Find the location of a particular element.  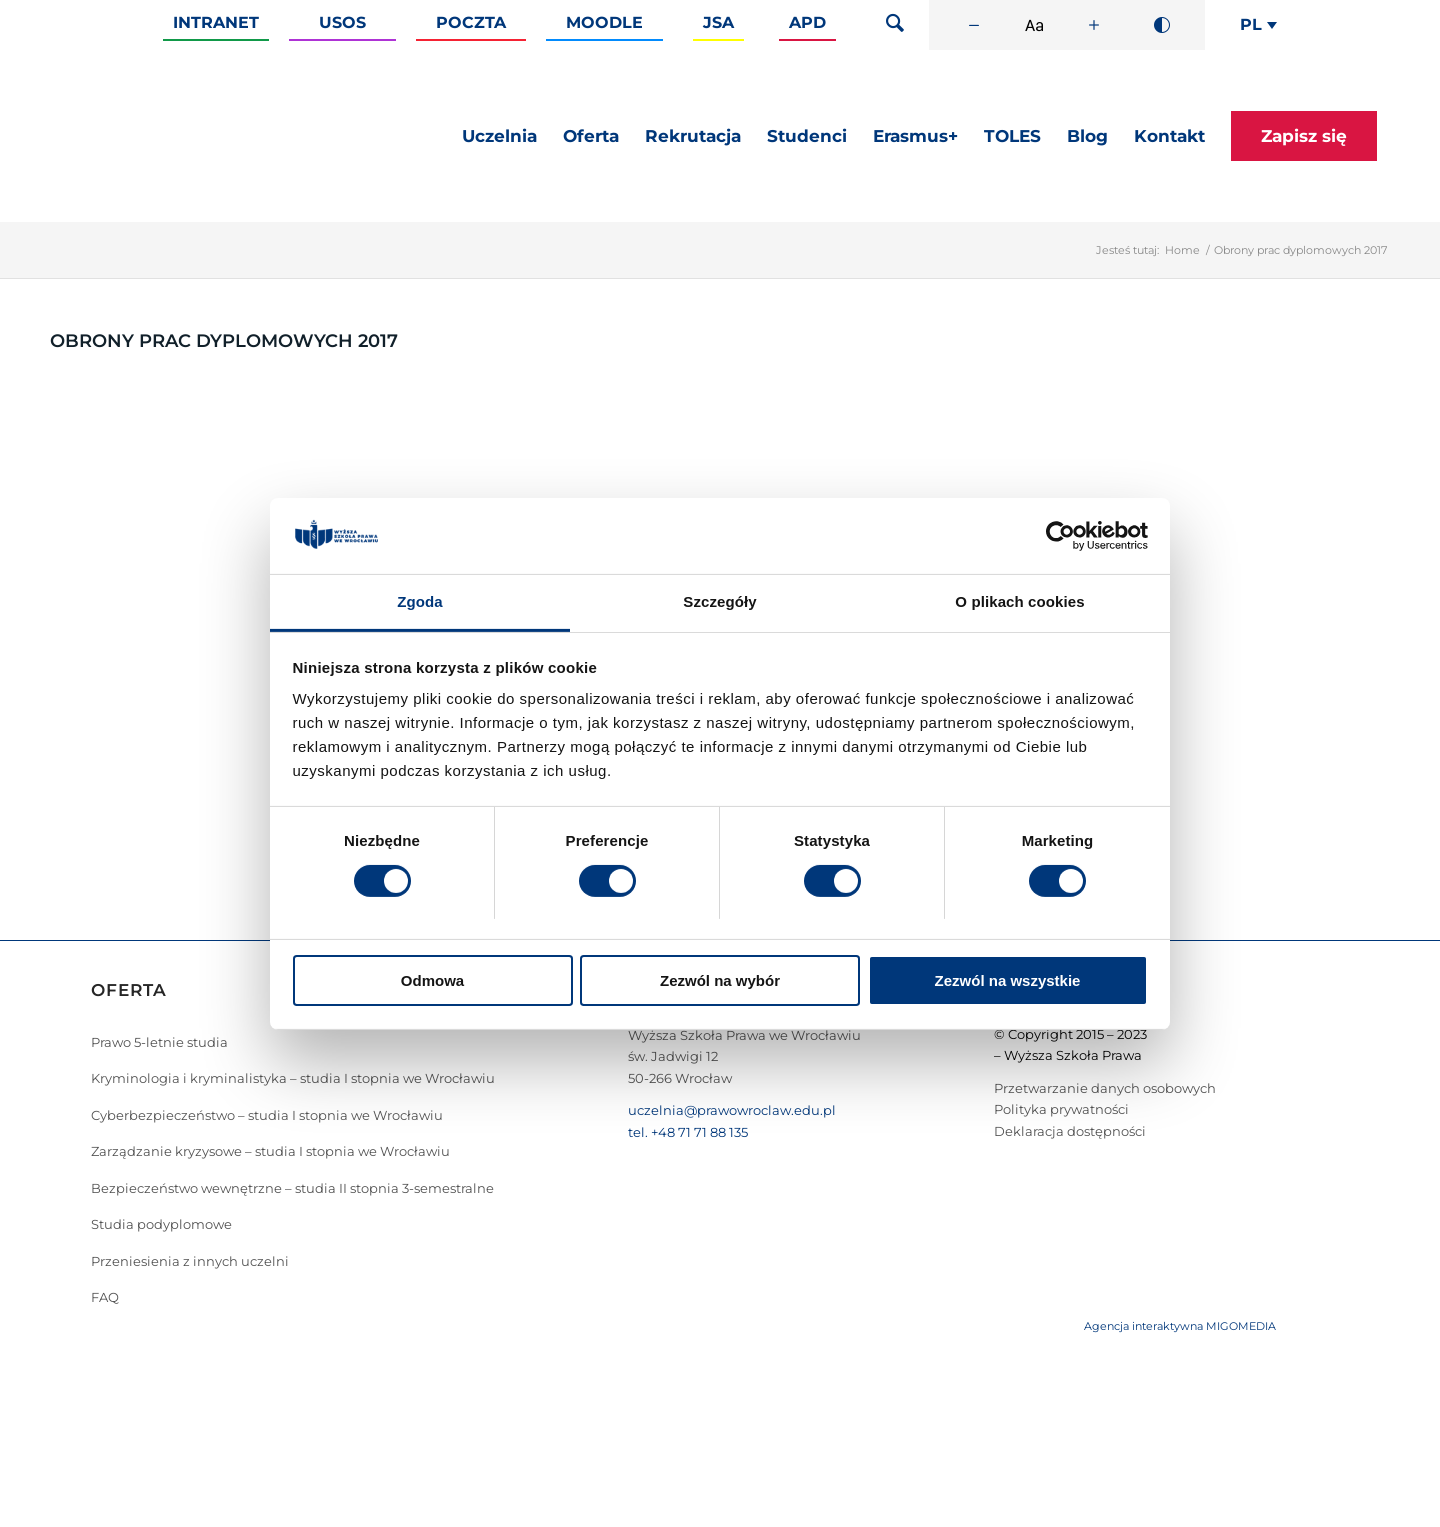

Prawo 5-letnie studia is located at coordinates (159, 1042).